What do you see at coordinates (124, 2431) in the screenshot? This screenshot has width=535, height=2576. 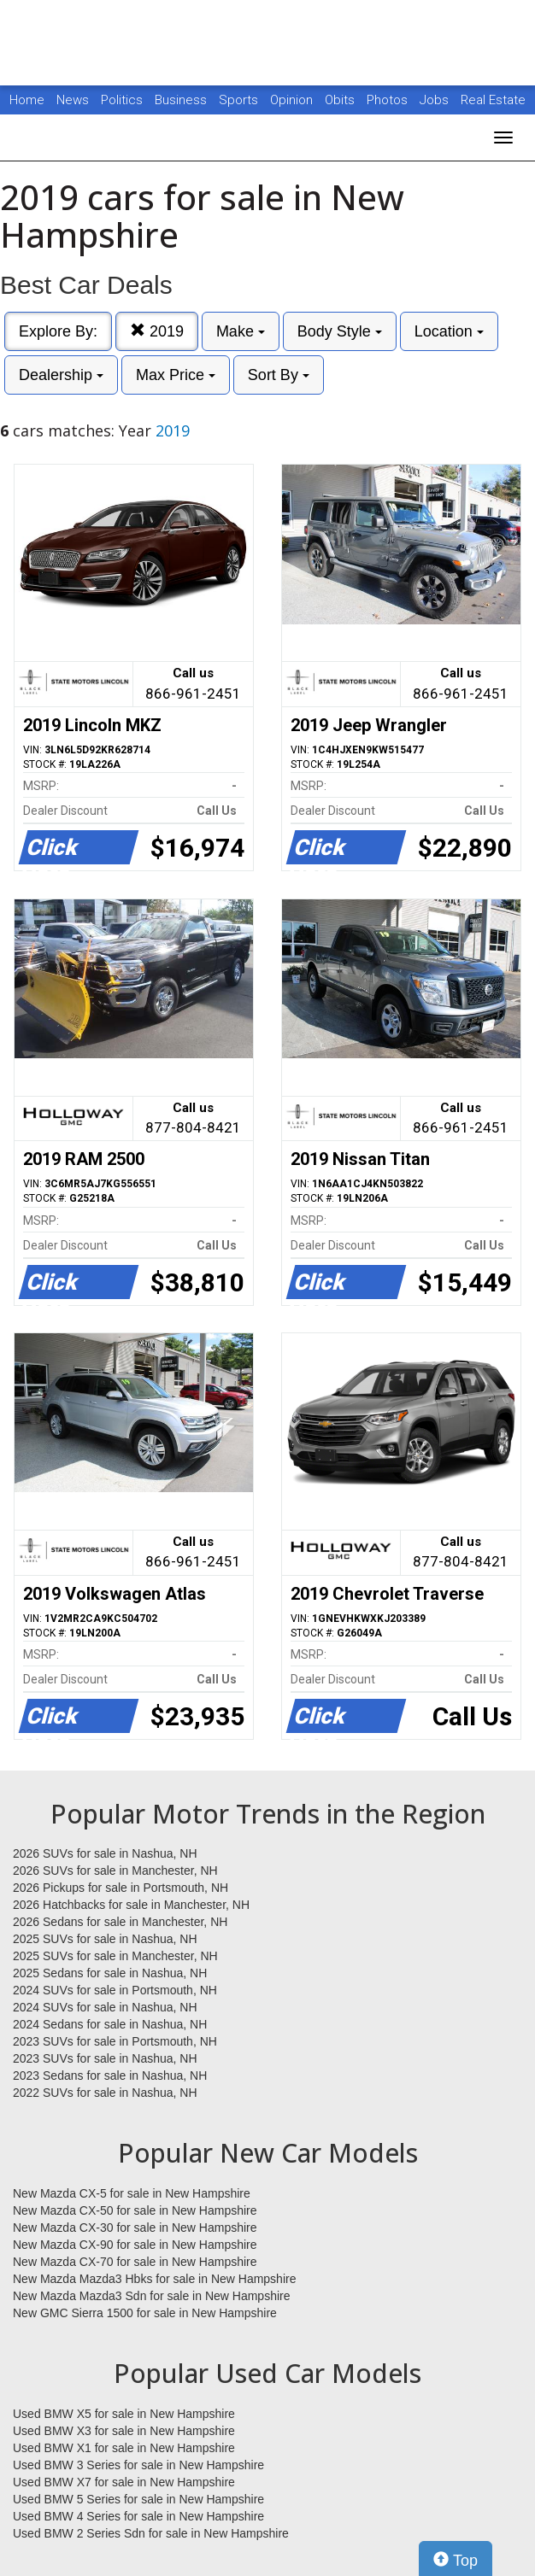 I see `Used BMW X3 for sale in New Hampshire` at bounding box center [124, 2431].